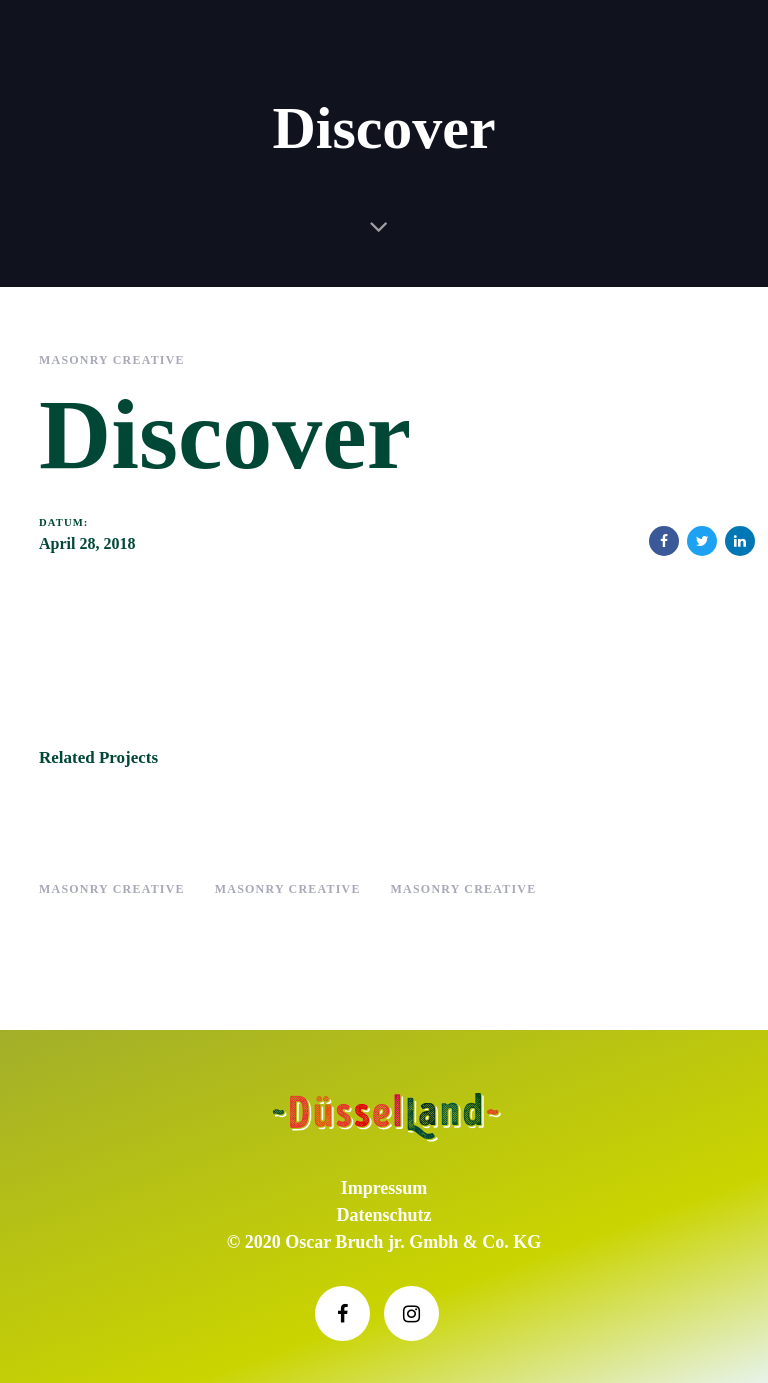  What do you see at coordinates (384, 1242) in the screenshot?
I see `© 2020 Oscar Bruch jr. Gmbh & Co. KG` at bounding box center [384, 1242].